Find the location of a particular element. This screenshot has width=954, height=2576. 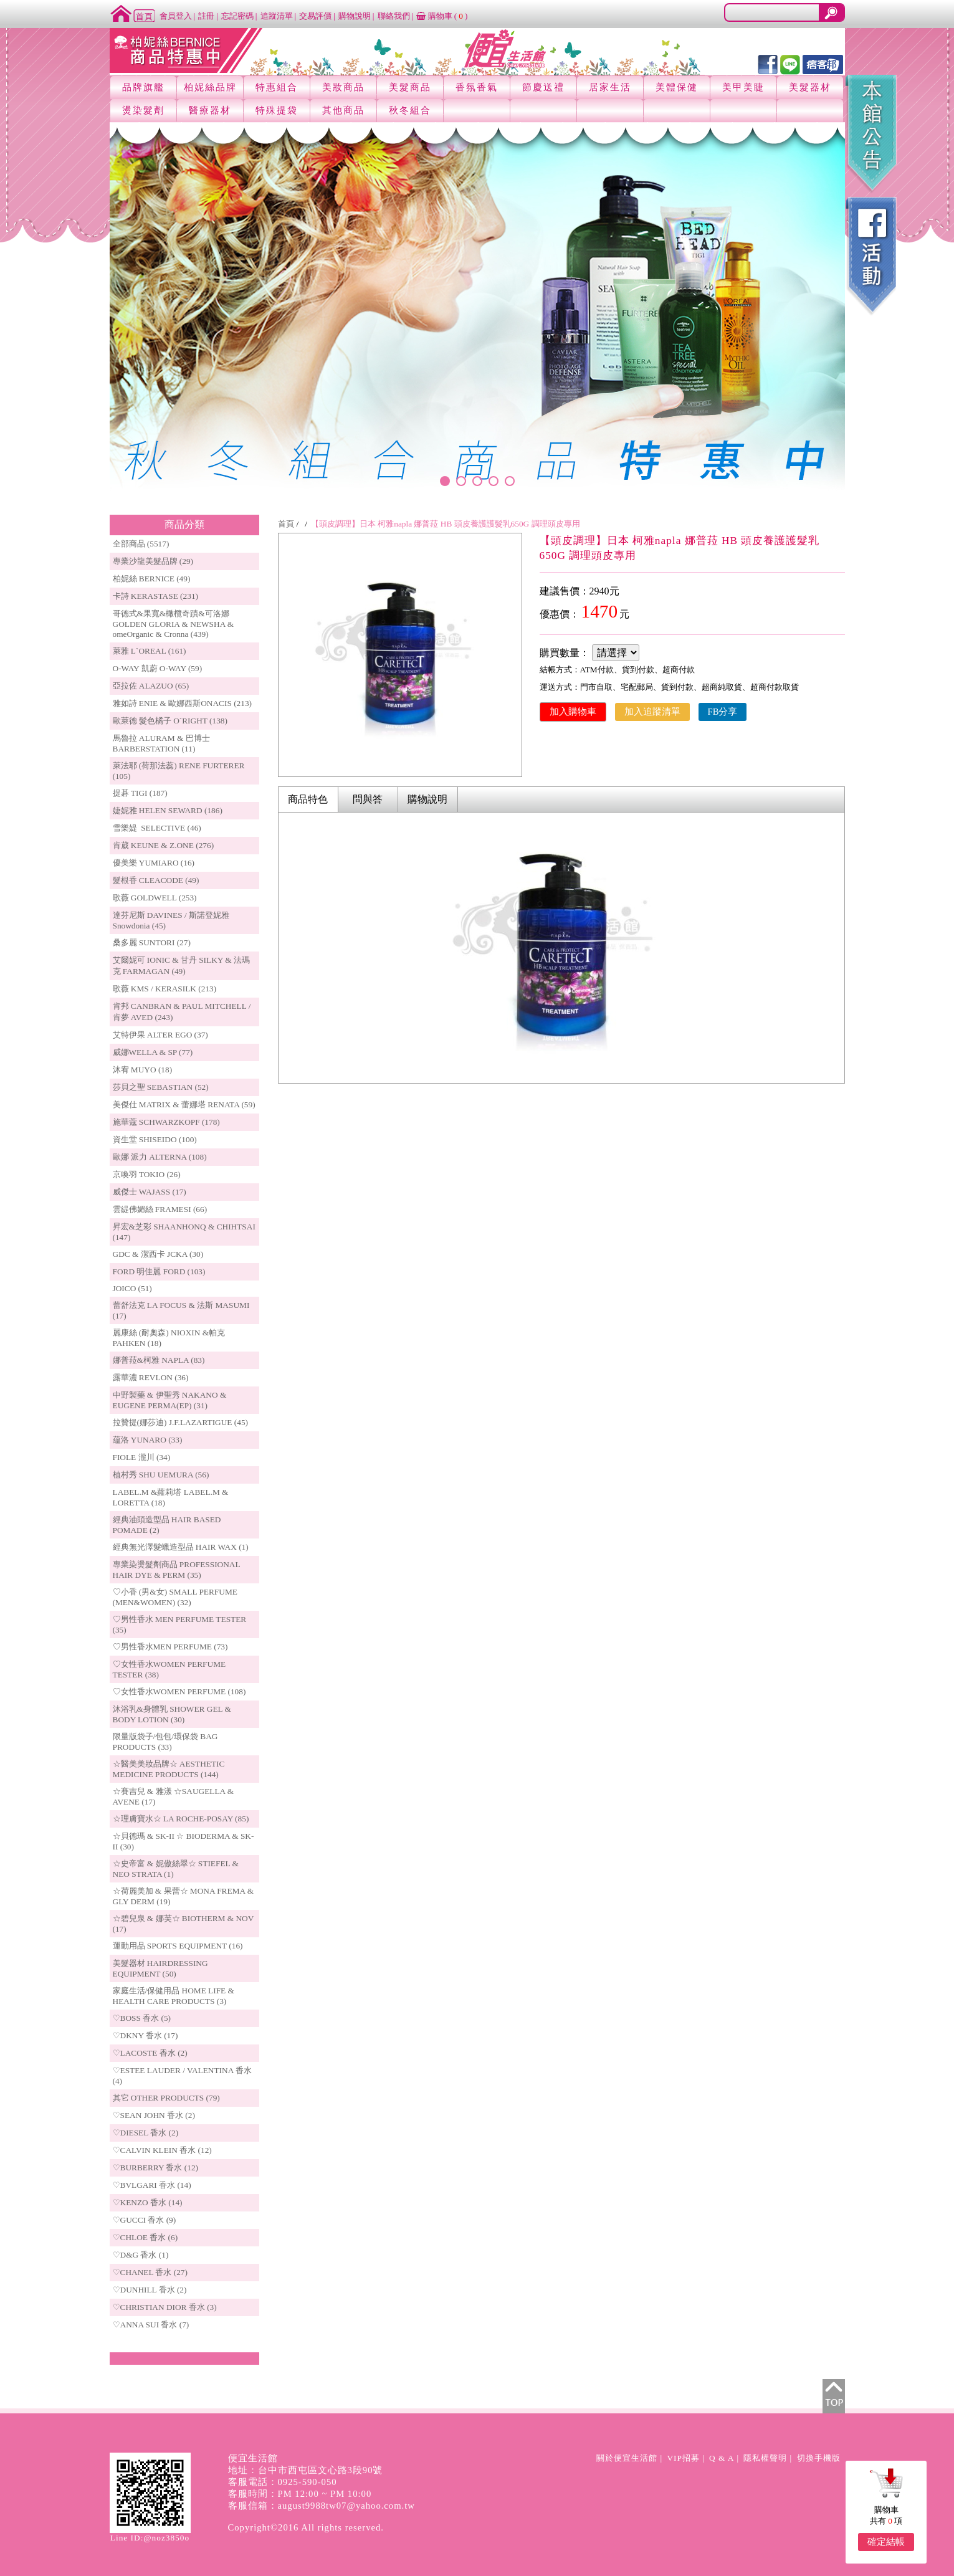

♡LACOSTE 香水 (2) is located at coordinates (150, 2053).